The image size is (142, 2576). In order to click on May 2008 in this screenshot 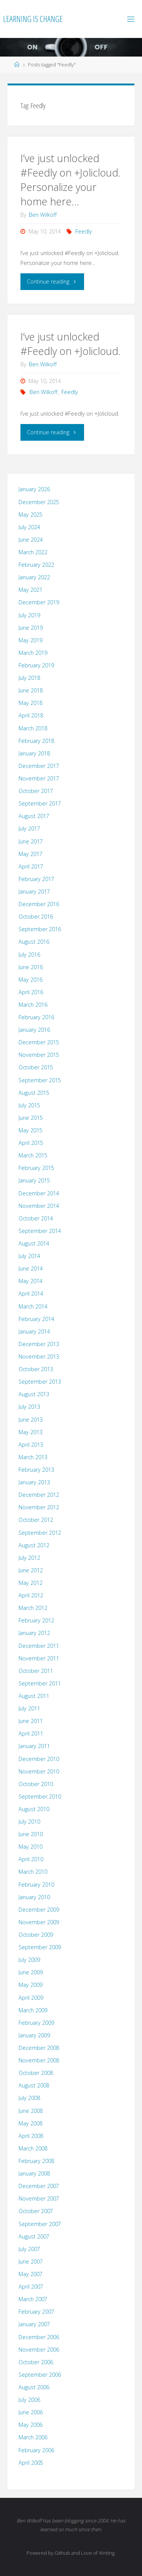, I will do `click(30, 2123)`.